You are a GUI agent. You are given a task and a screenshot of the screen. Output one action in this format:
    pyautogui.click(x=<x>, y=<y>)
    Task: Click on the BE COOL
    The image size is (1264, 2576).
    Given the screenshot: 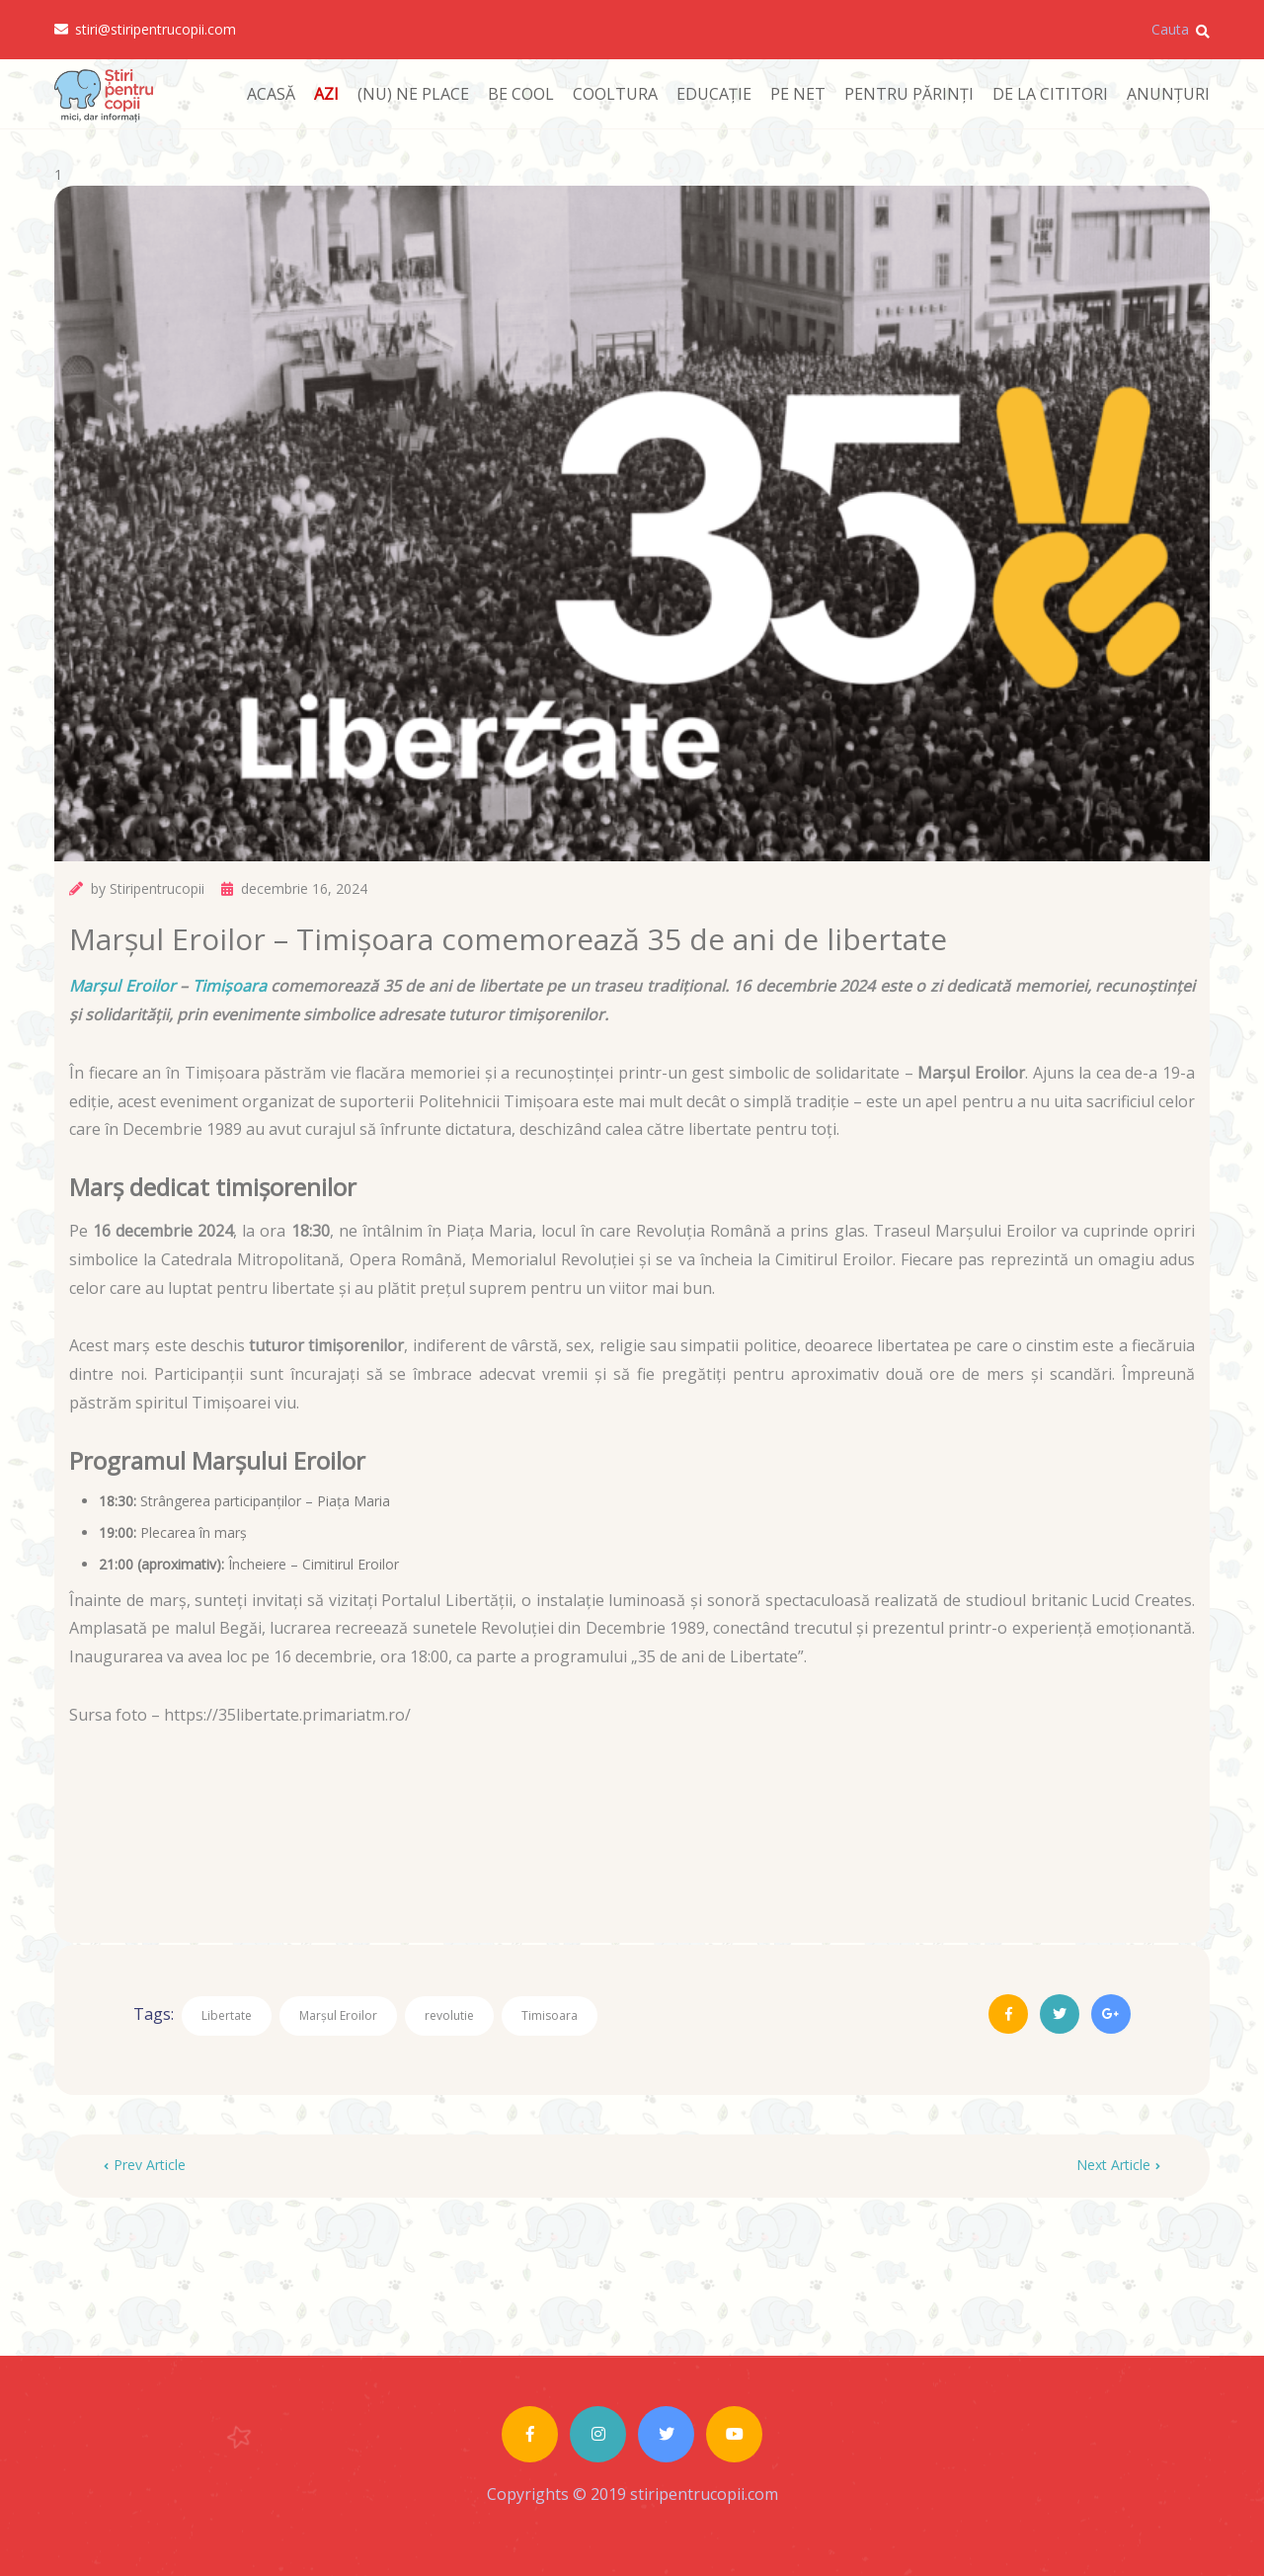 What is the action you would take?
    pyautogui.click(x=521, y=94)
    